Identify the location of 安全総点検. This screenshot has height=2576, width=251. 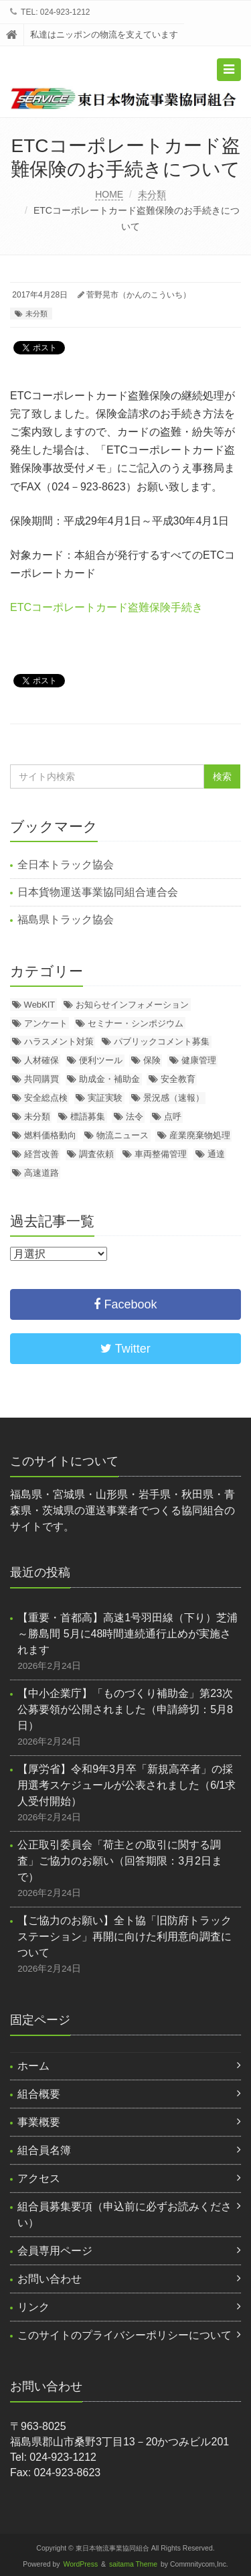
(46, 1098).